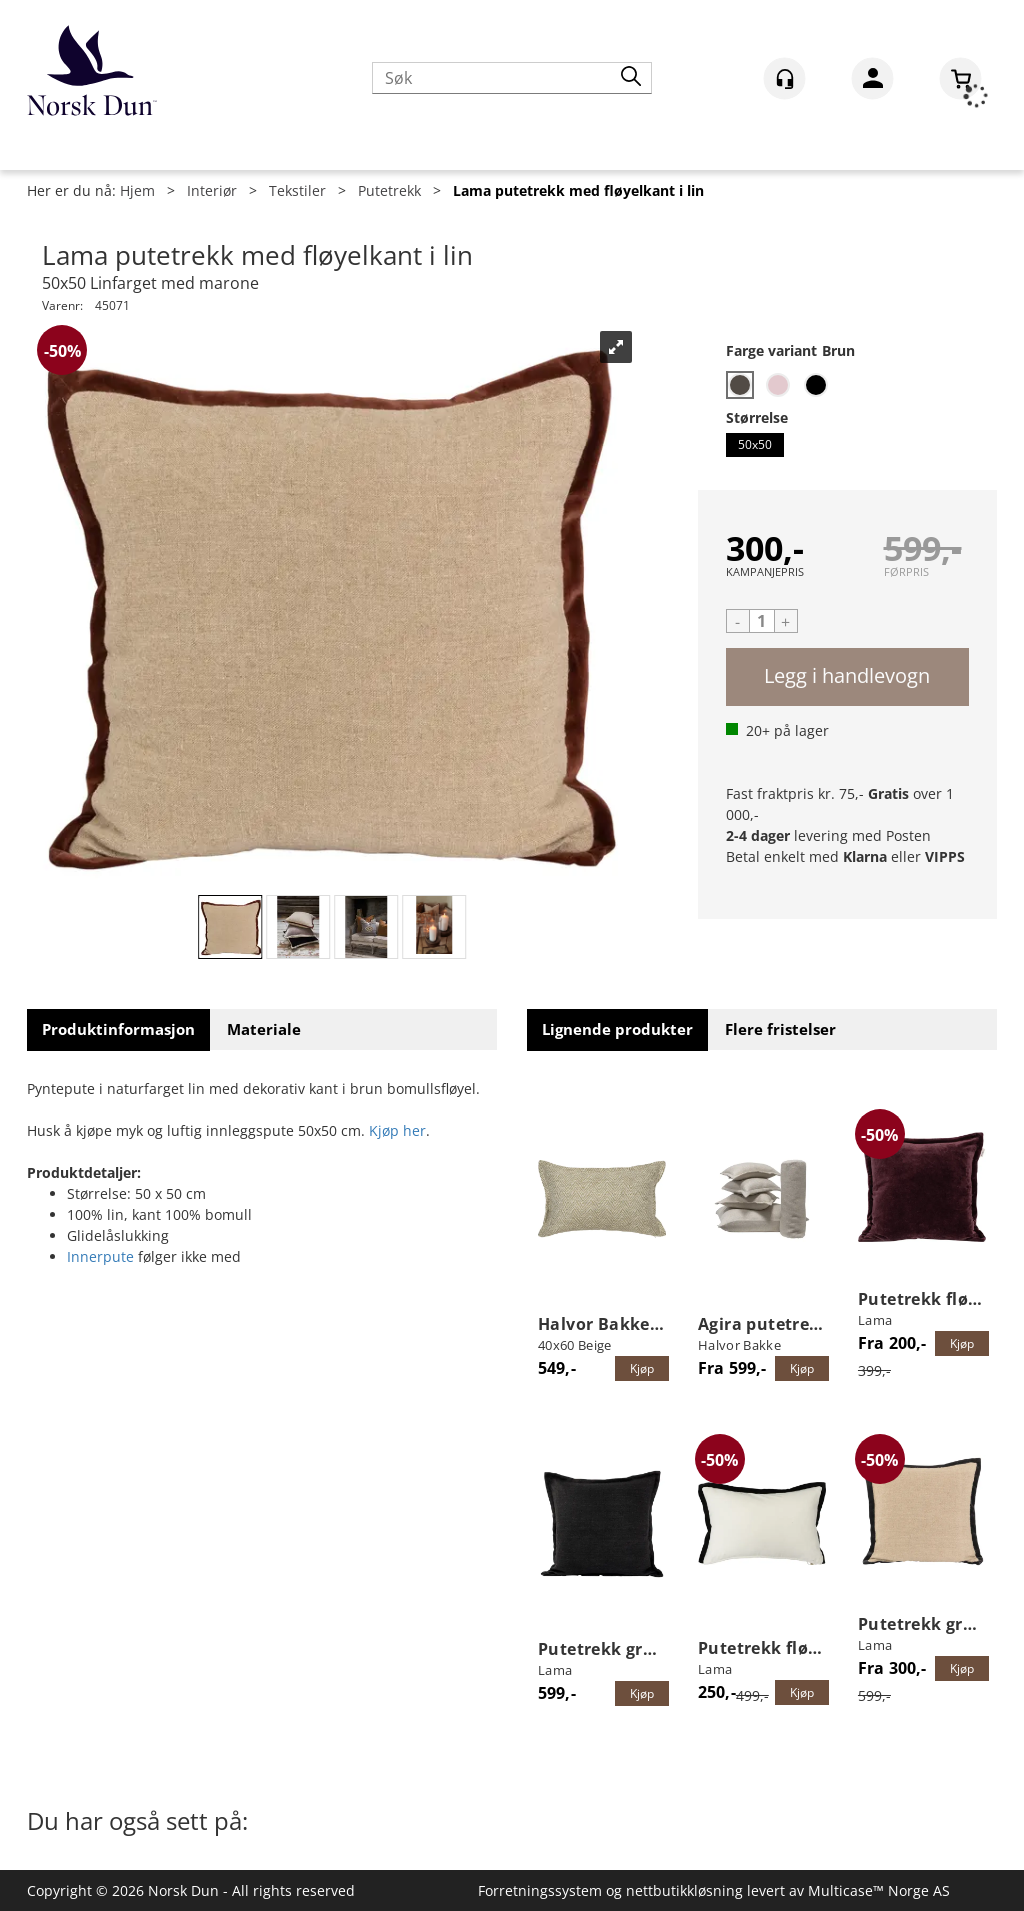  I want to click on Interiør, so click(212, 190).